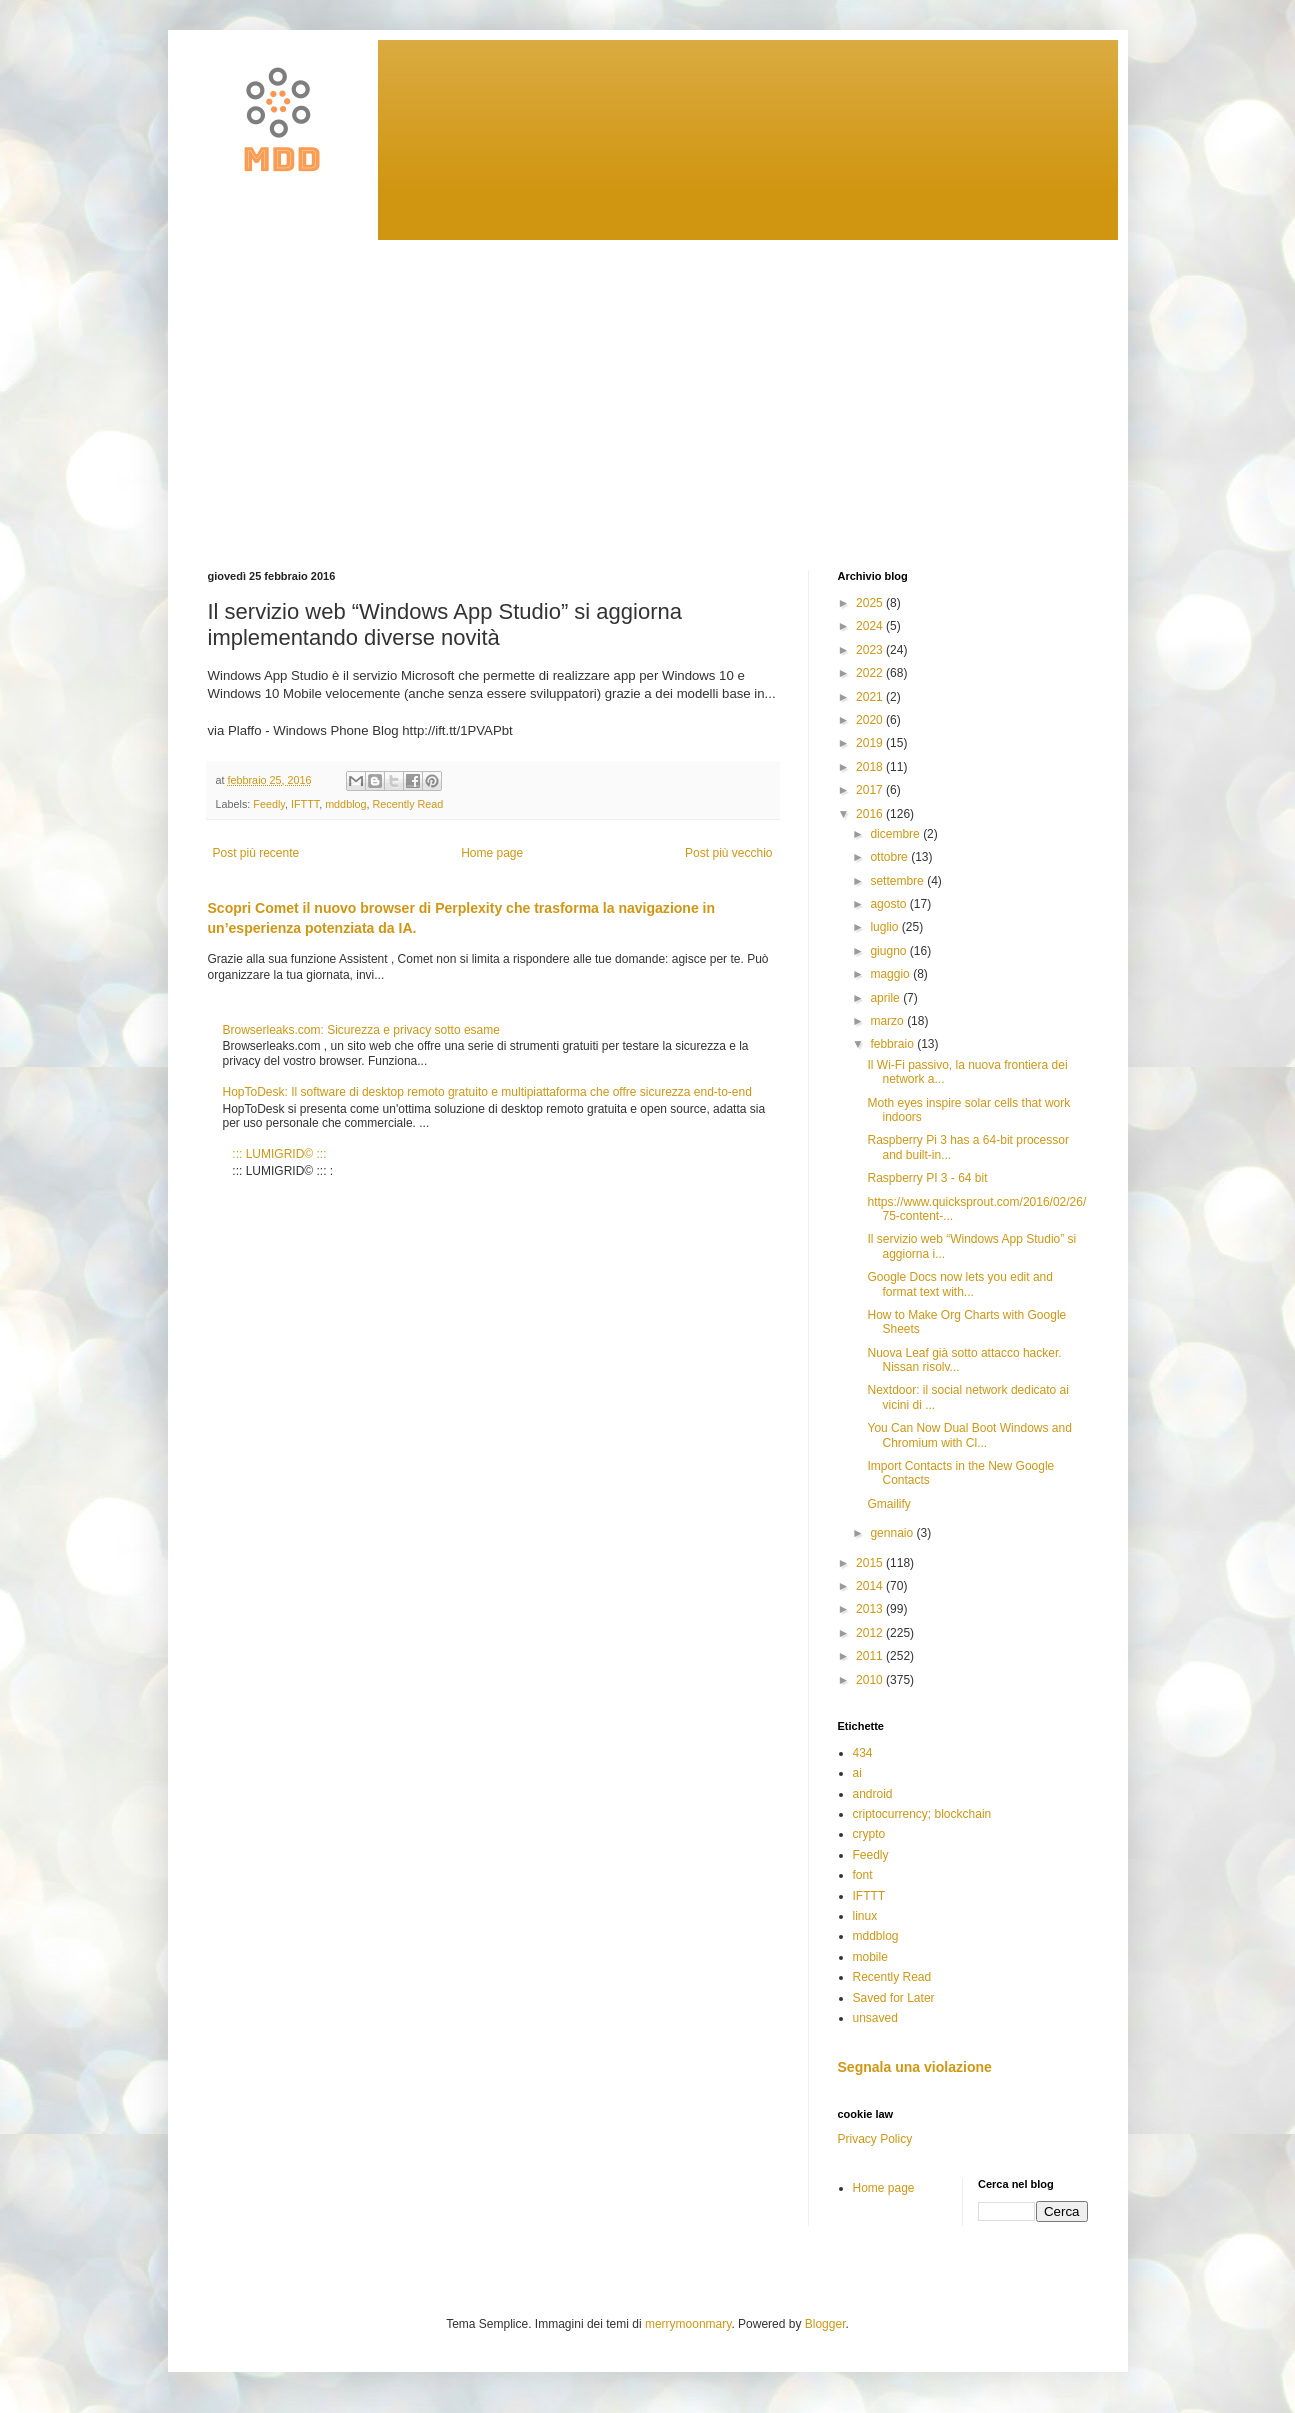 Image resolution: width=1295 pixels, height=2413 pixels. What do you see at coordinates (871, 1609) in the screenshot?
I see `2013` at bounding box center [871, 1609].